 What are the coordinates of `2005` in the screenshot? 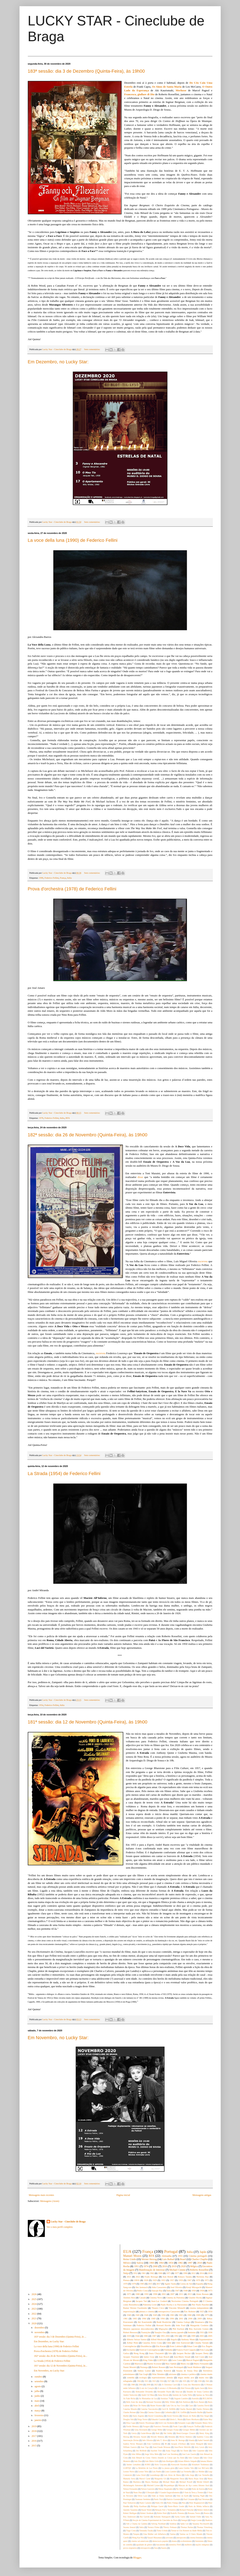 It's located at (210, 2336).